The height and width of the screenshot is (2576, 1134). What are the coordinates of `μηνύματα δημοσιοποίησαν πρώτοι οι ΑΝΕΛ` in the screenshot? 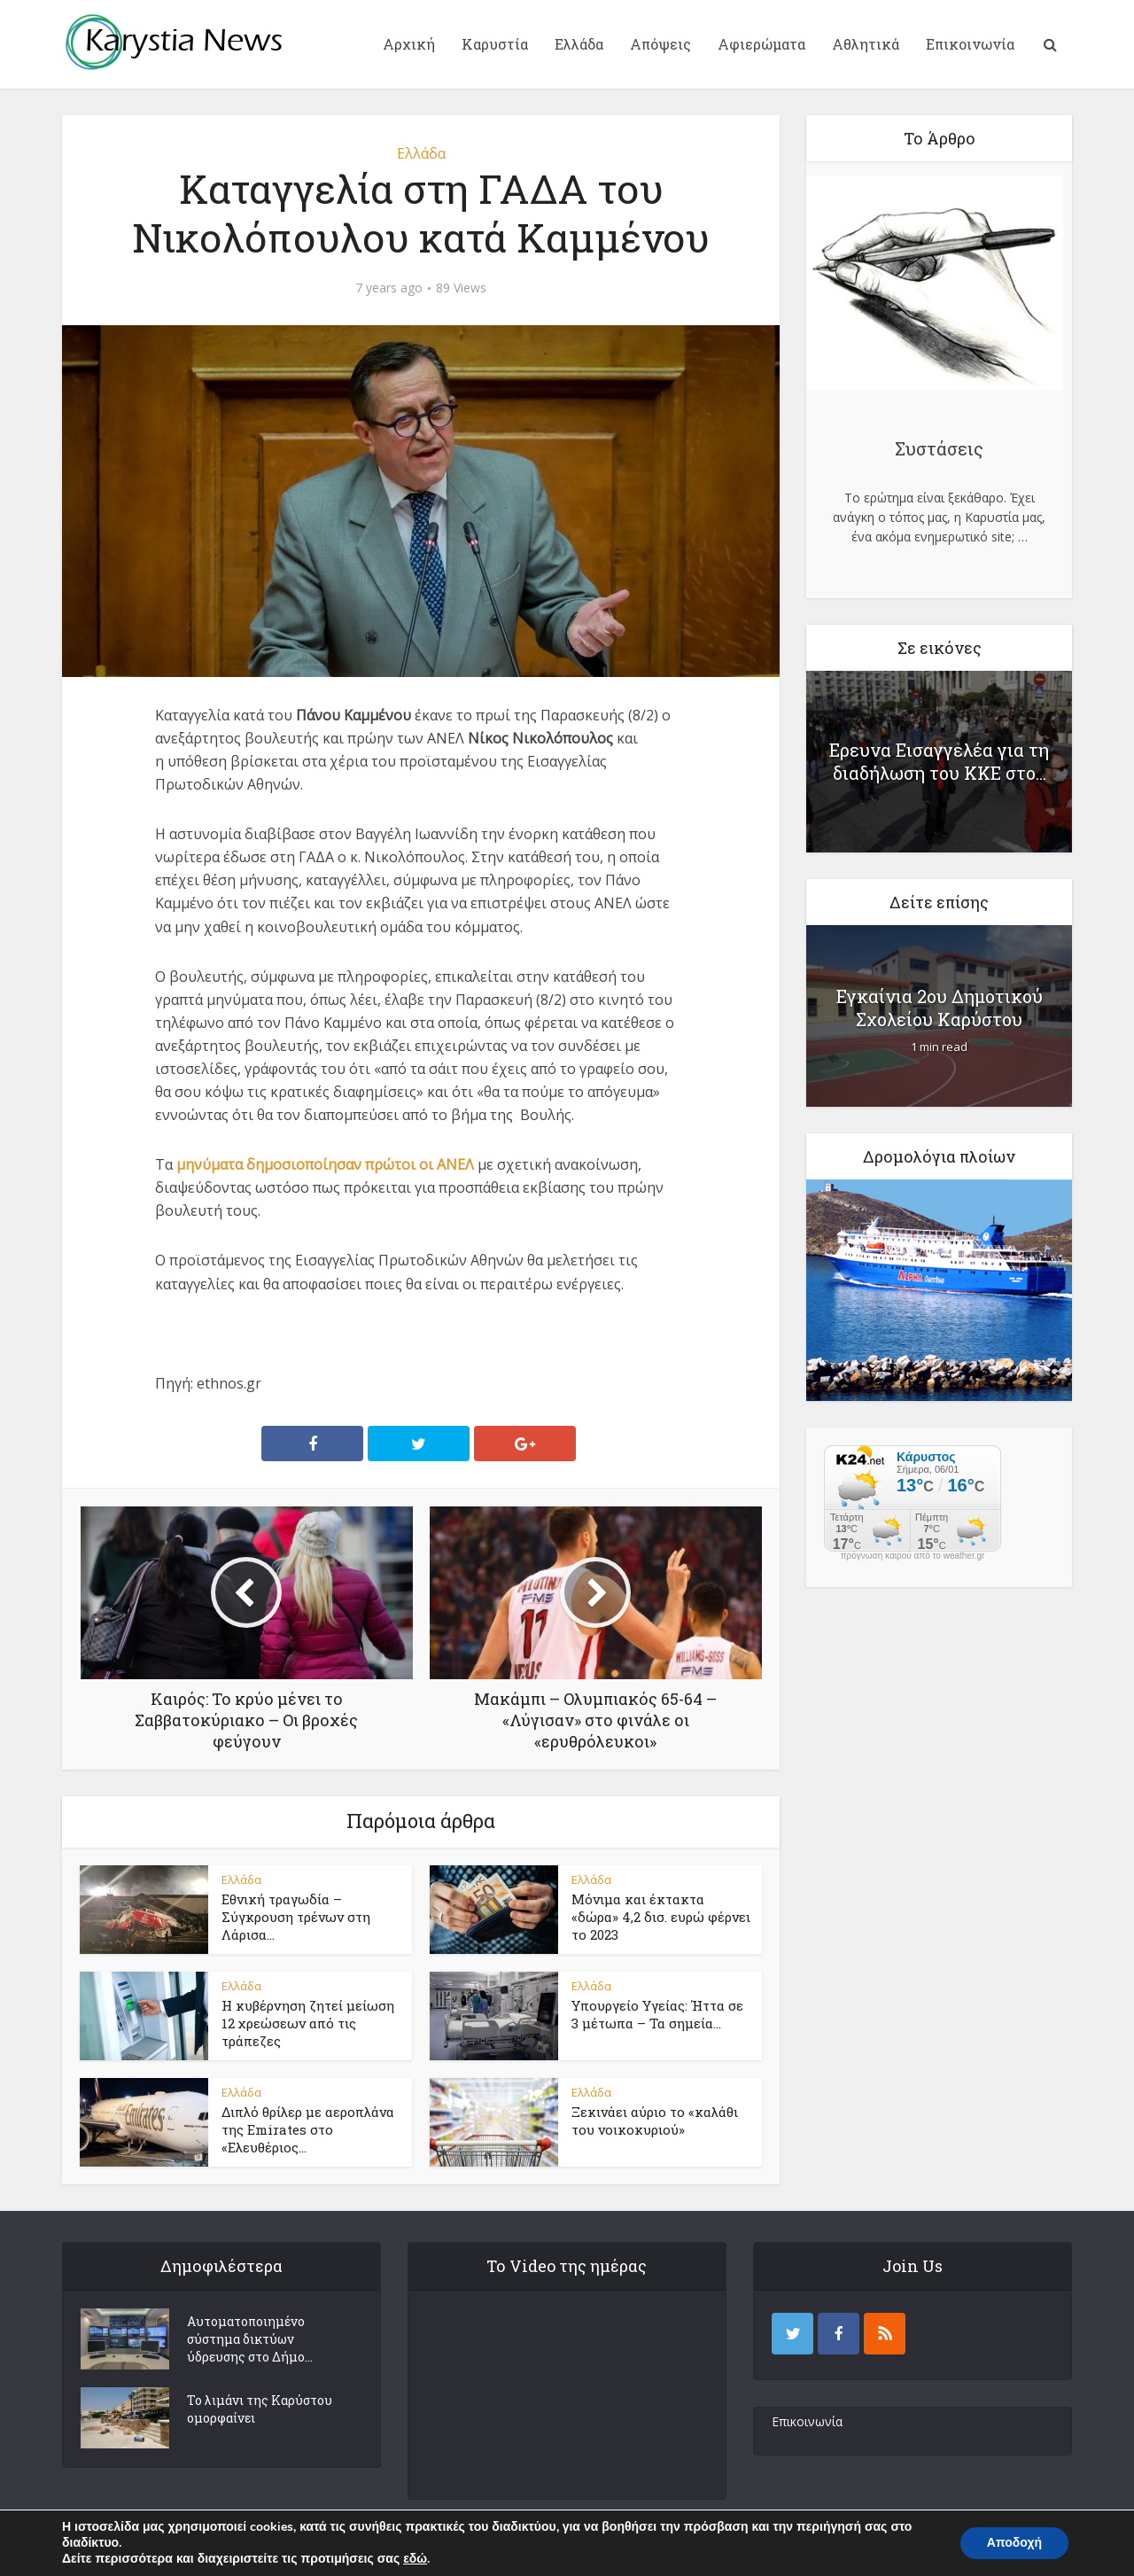 It's located at (325, 1164).